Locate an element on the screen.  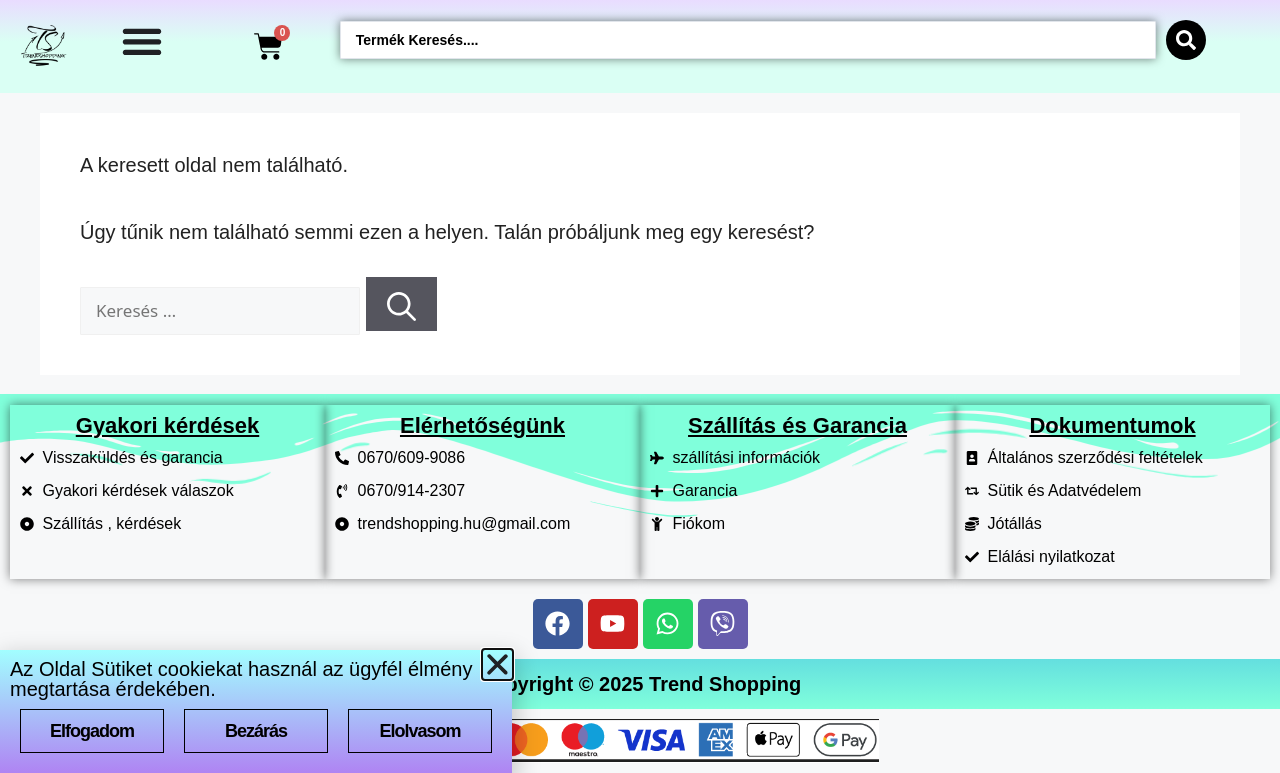
[Search submit] is located at coordinates (1186, 40).